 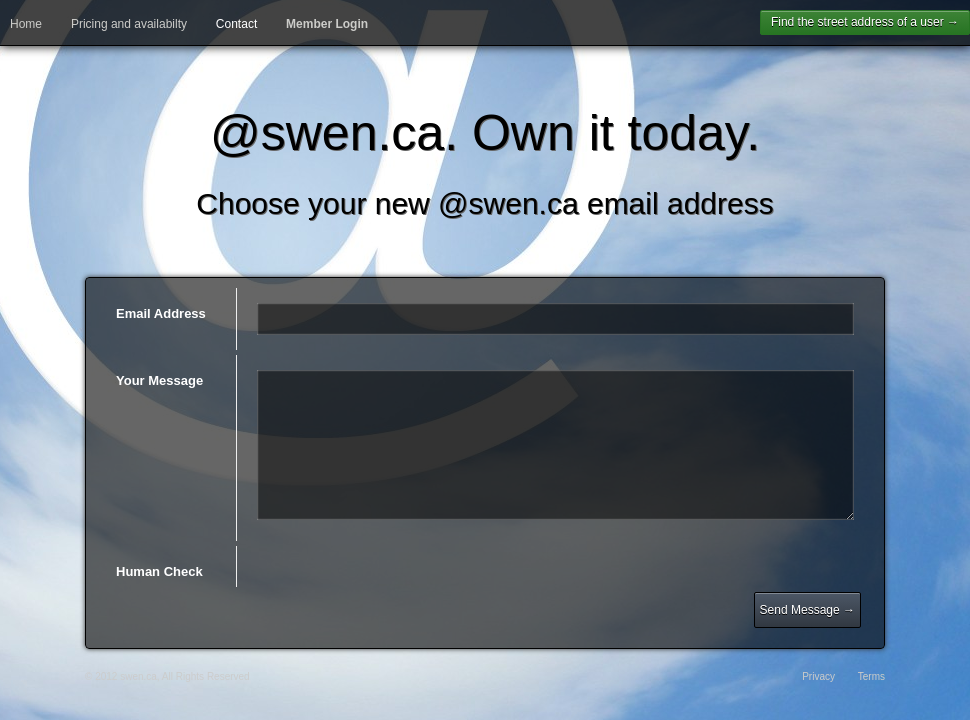 What do you see at coordinates (871, 676) in the screenshot?
I see `Terms` at bounding box center [871, 676].